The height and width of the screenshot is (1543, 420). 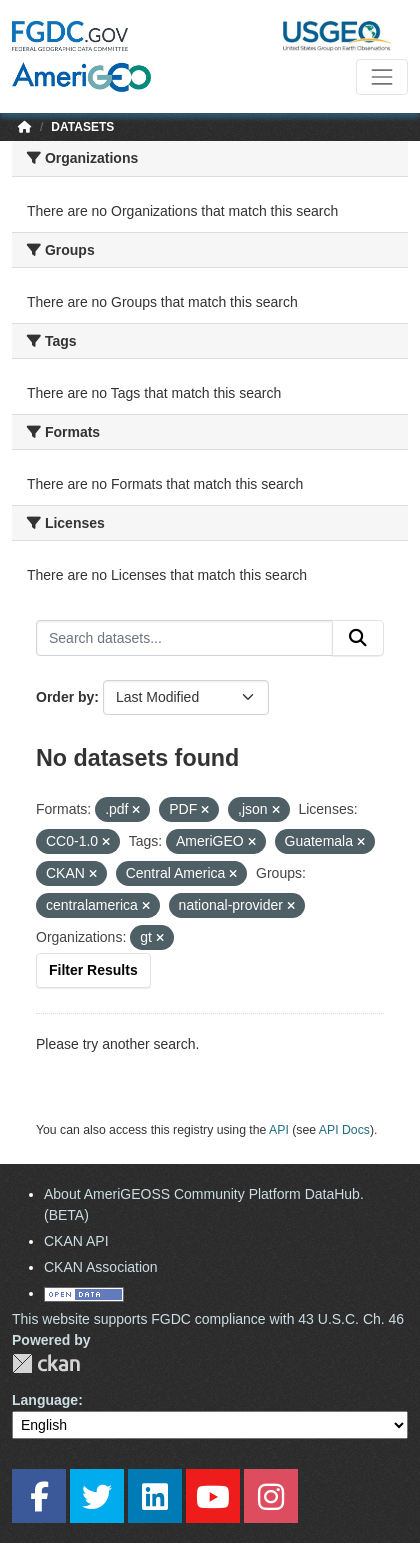 I want to click on [Submit], so click(x=358, y=638).